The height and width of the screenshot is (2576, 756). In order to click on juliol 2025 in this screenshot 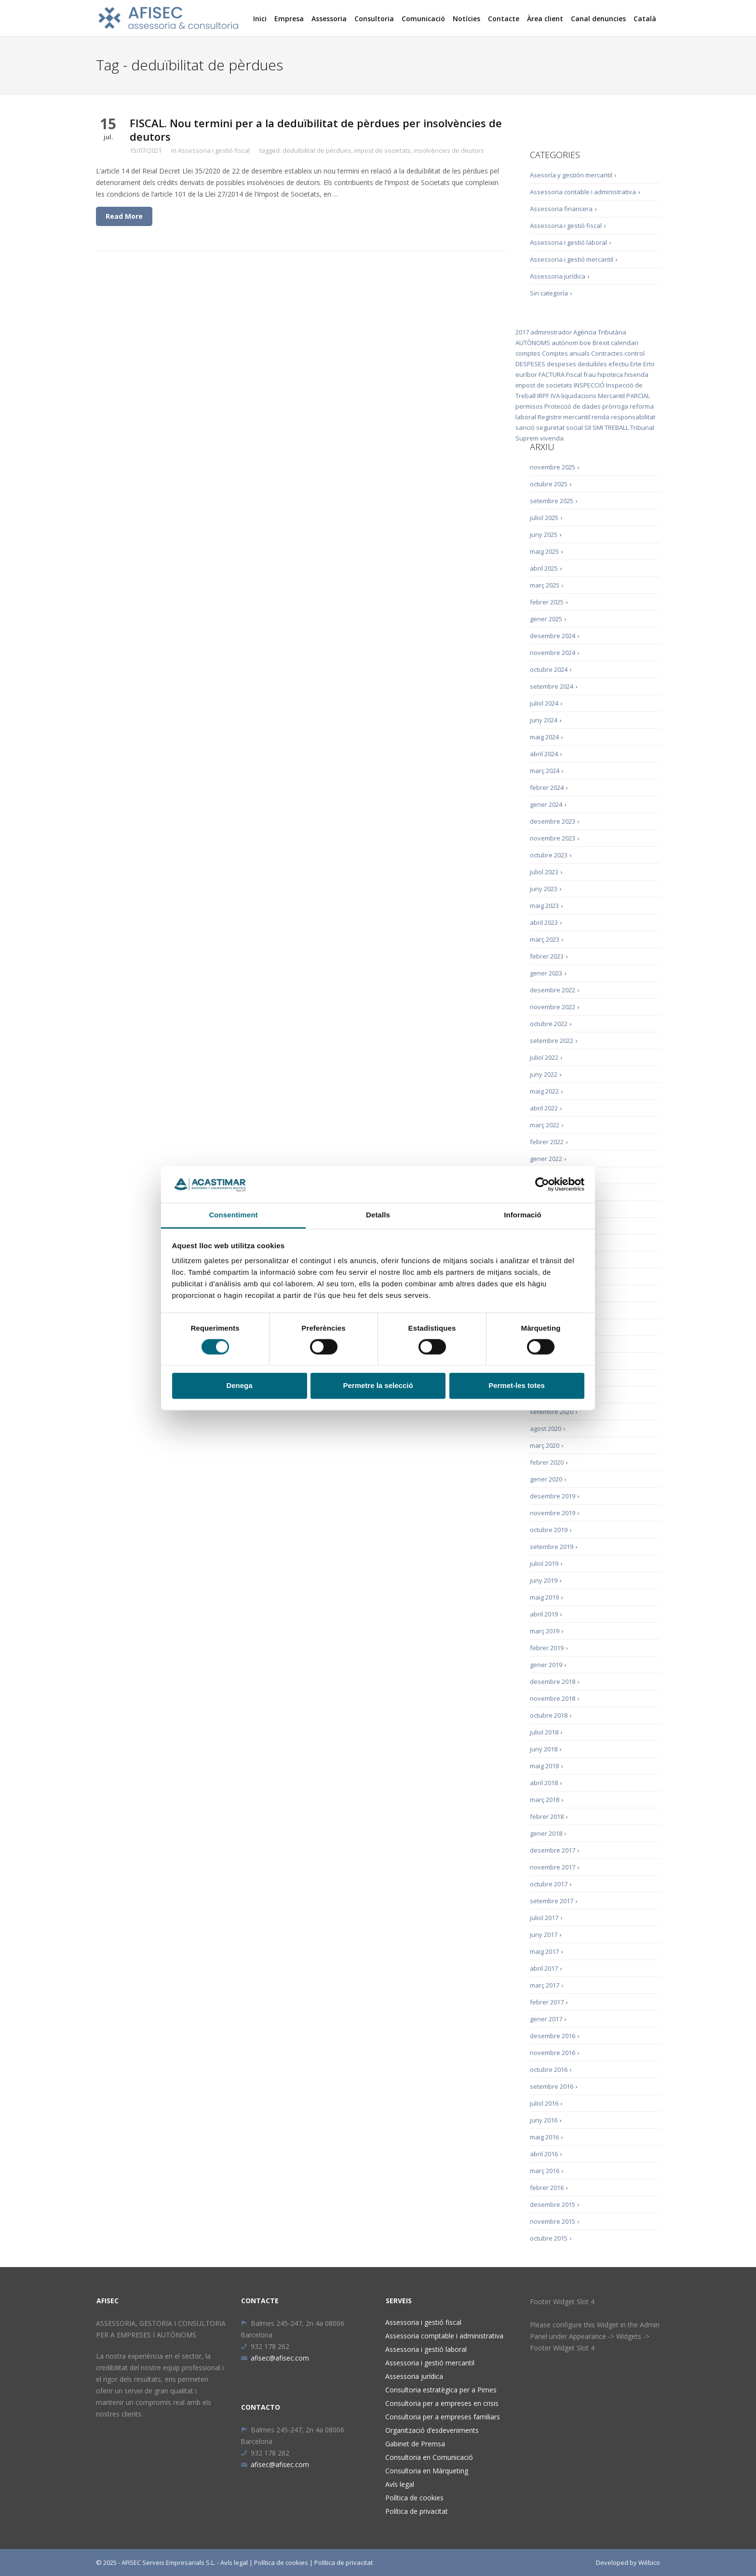, I will do `click(544, 517)`.